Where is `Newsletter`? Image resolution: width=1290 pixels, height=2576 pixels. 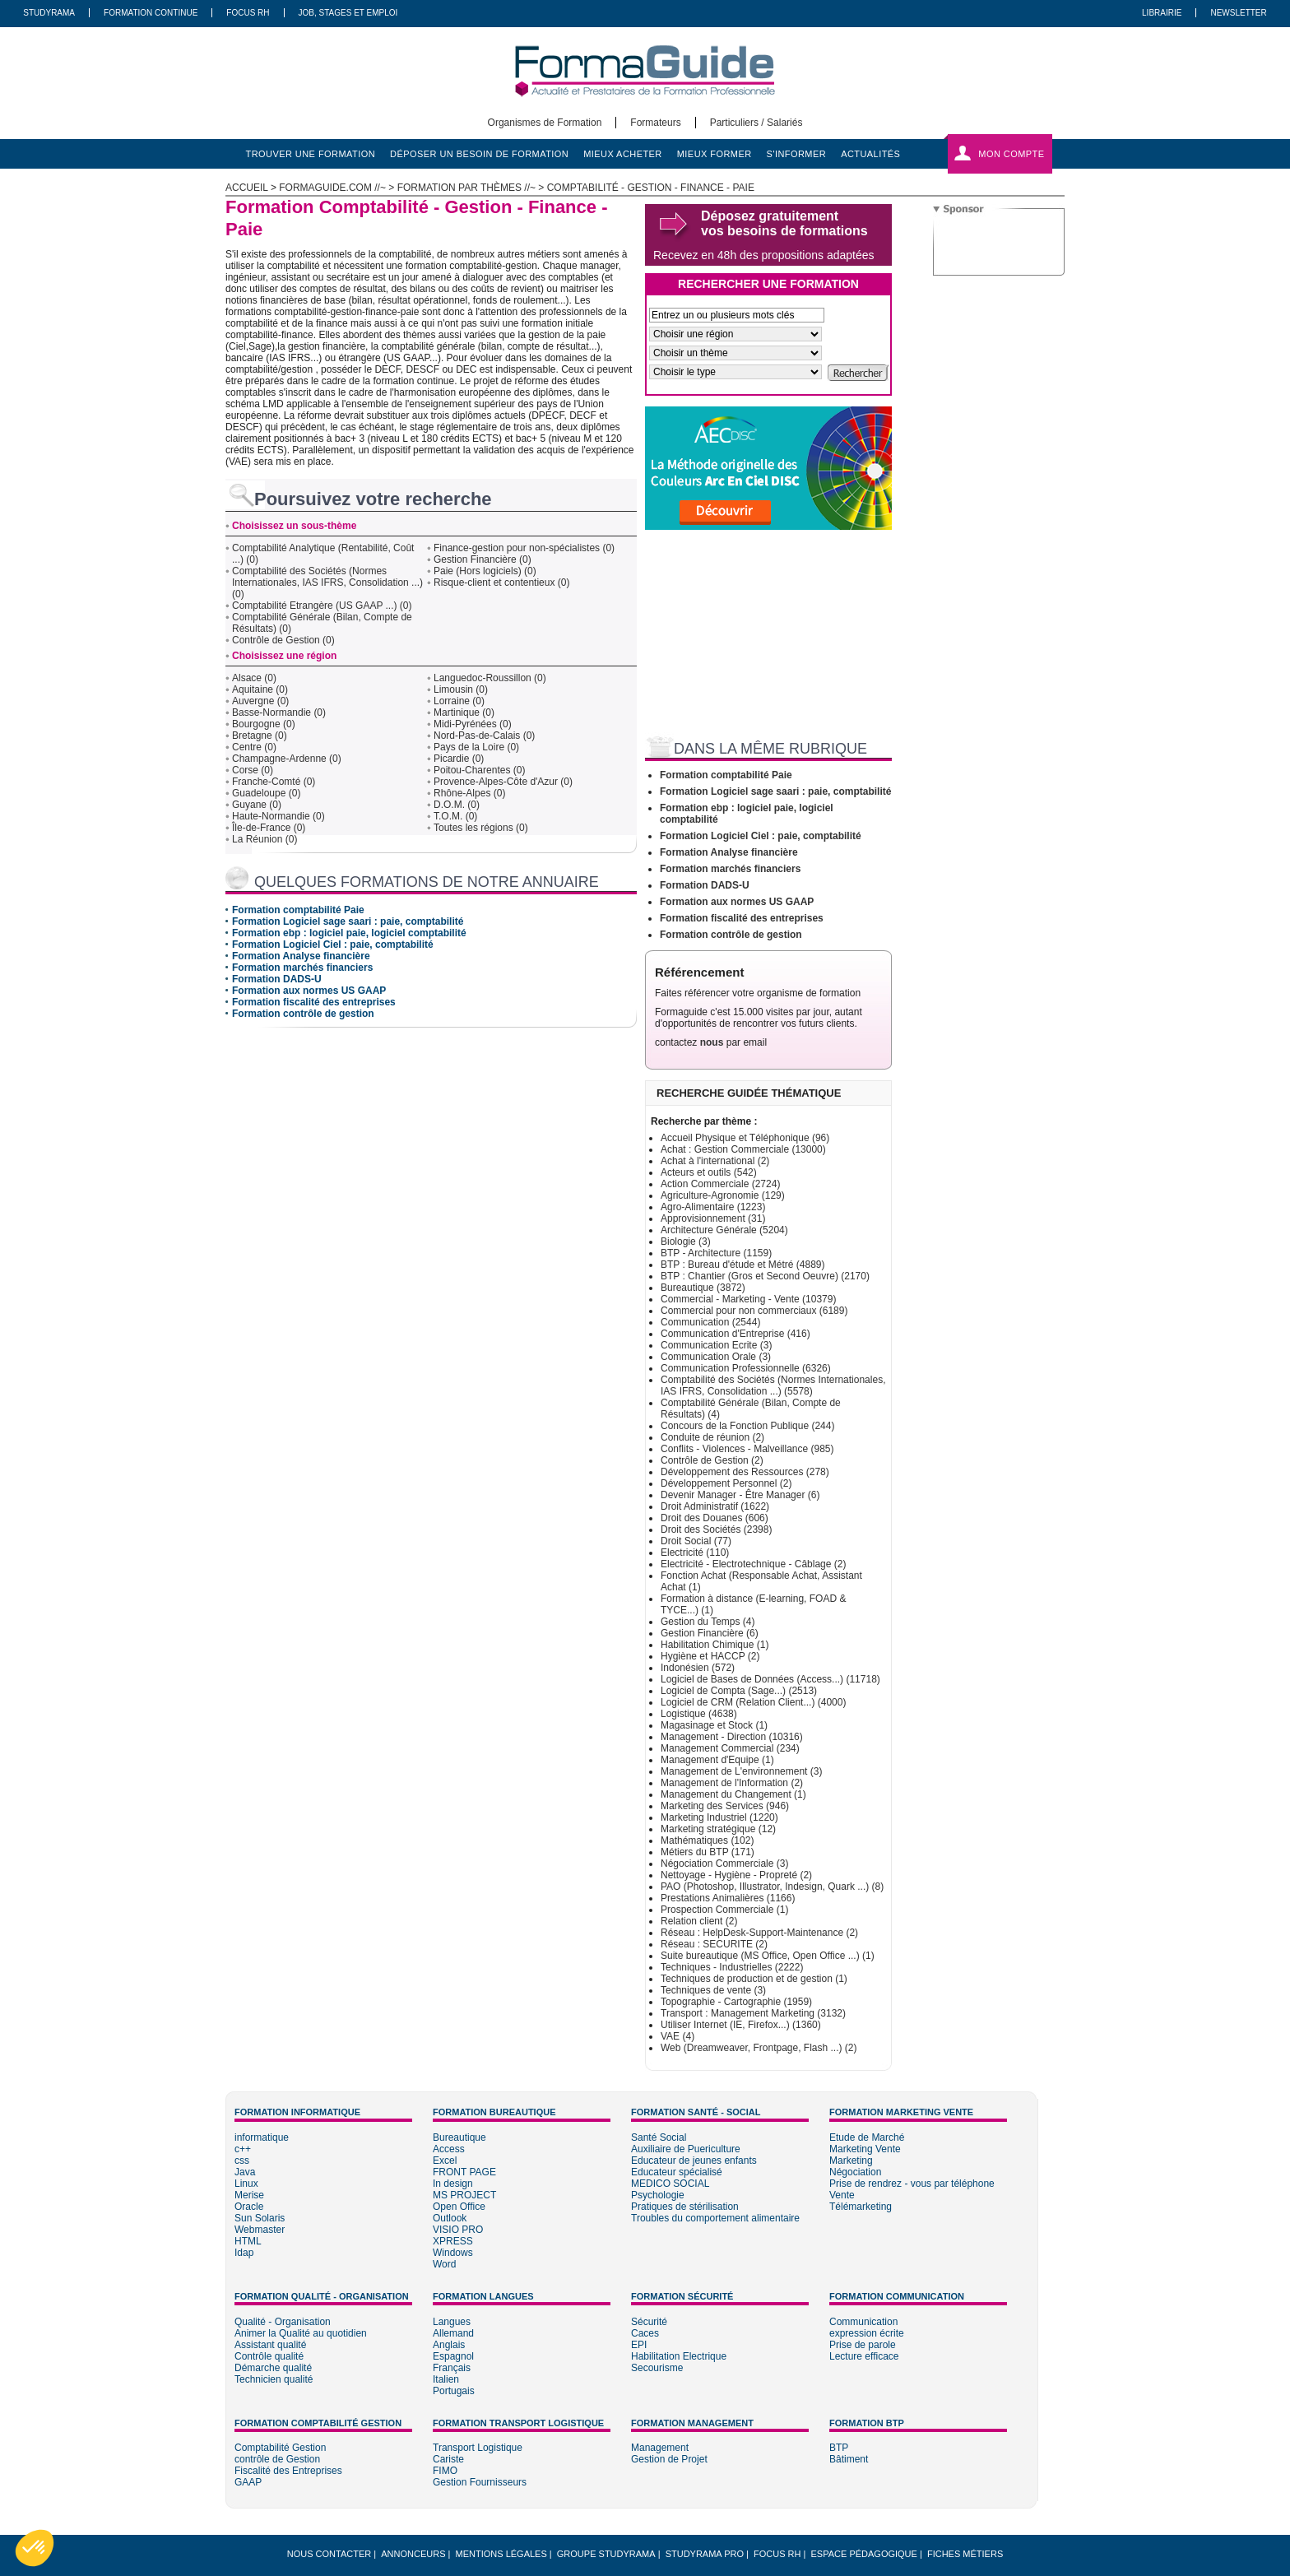 Newsletter is located at coordinates (1238, 12).